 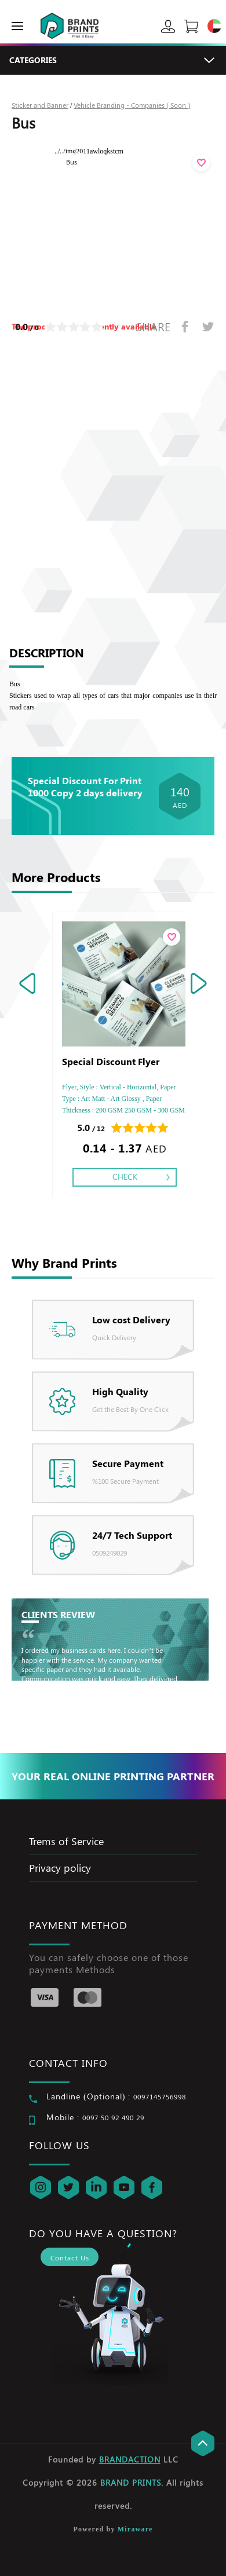 What do you see at coordinates (40, 104) in the screenshot?
I see `Sticker and Banner` at bounding box center [40, 104].